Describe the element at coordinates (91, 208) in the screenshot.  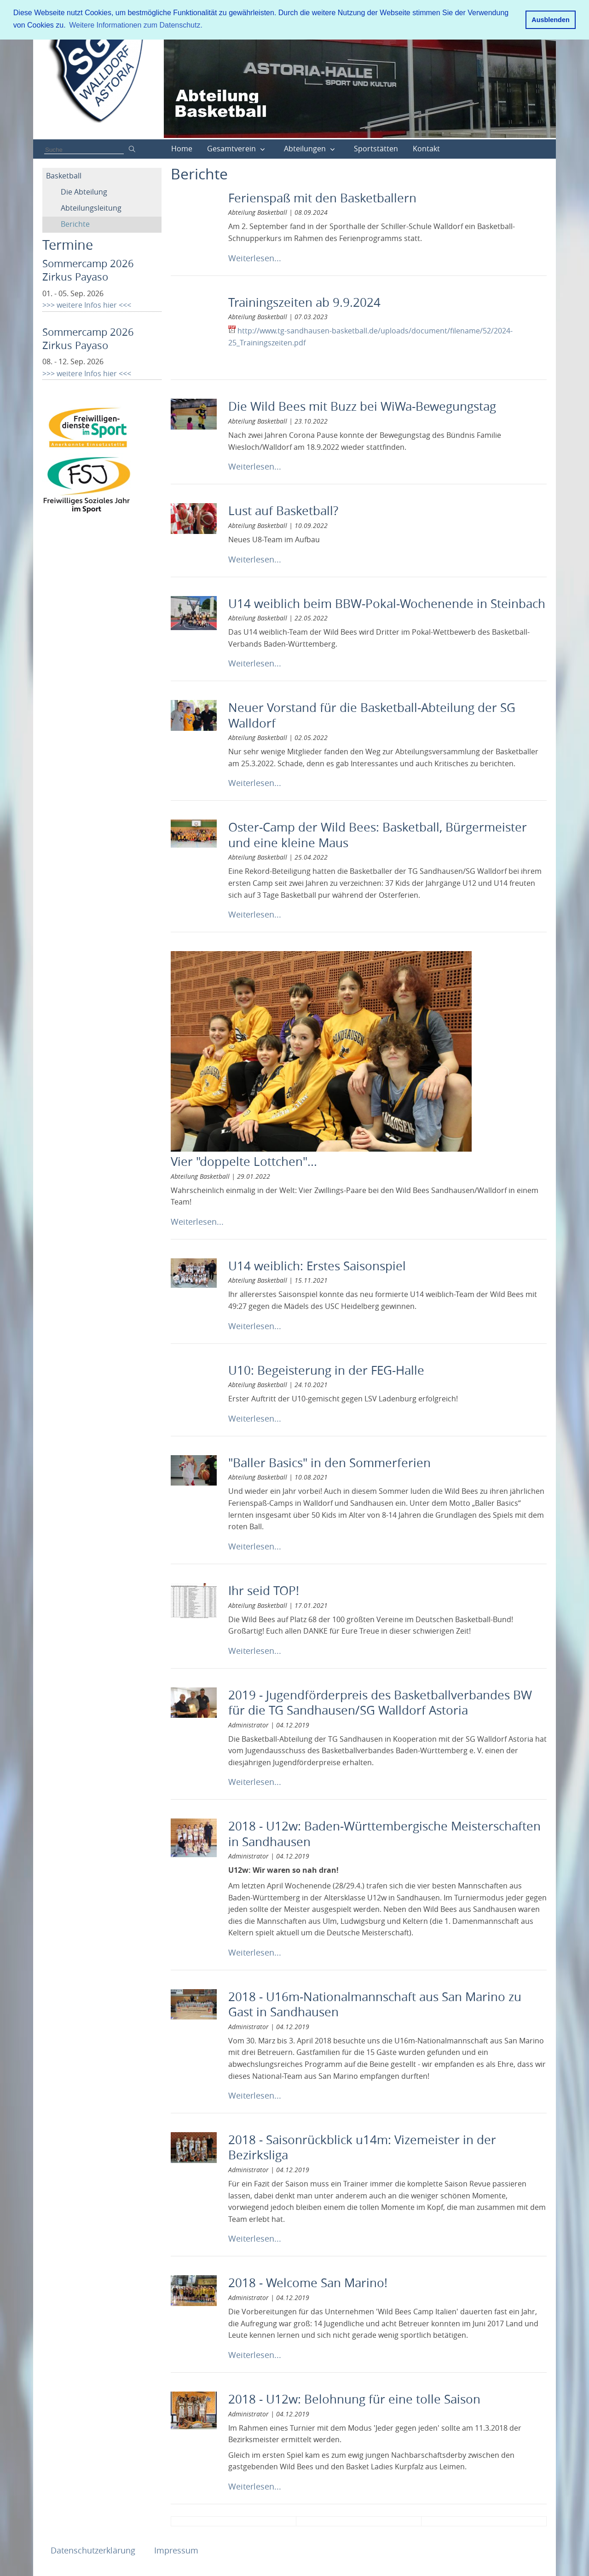
I see `Abteilungsleitung` at that location.